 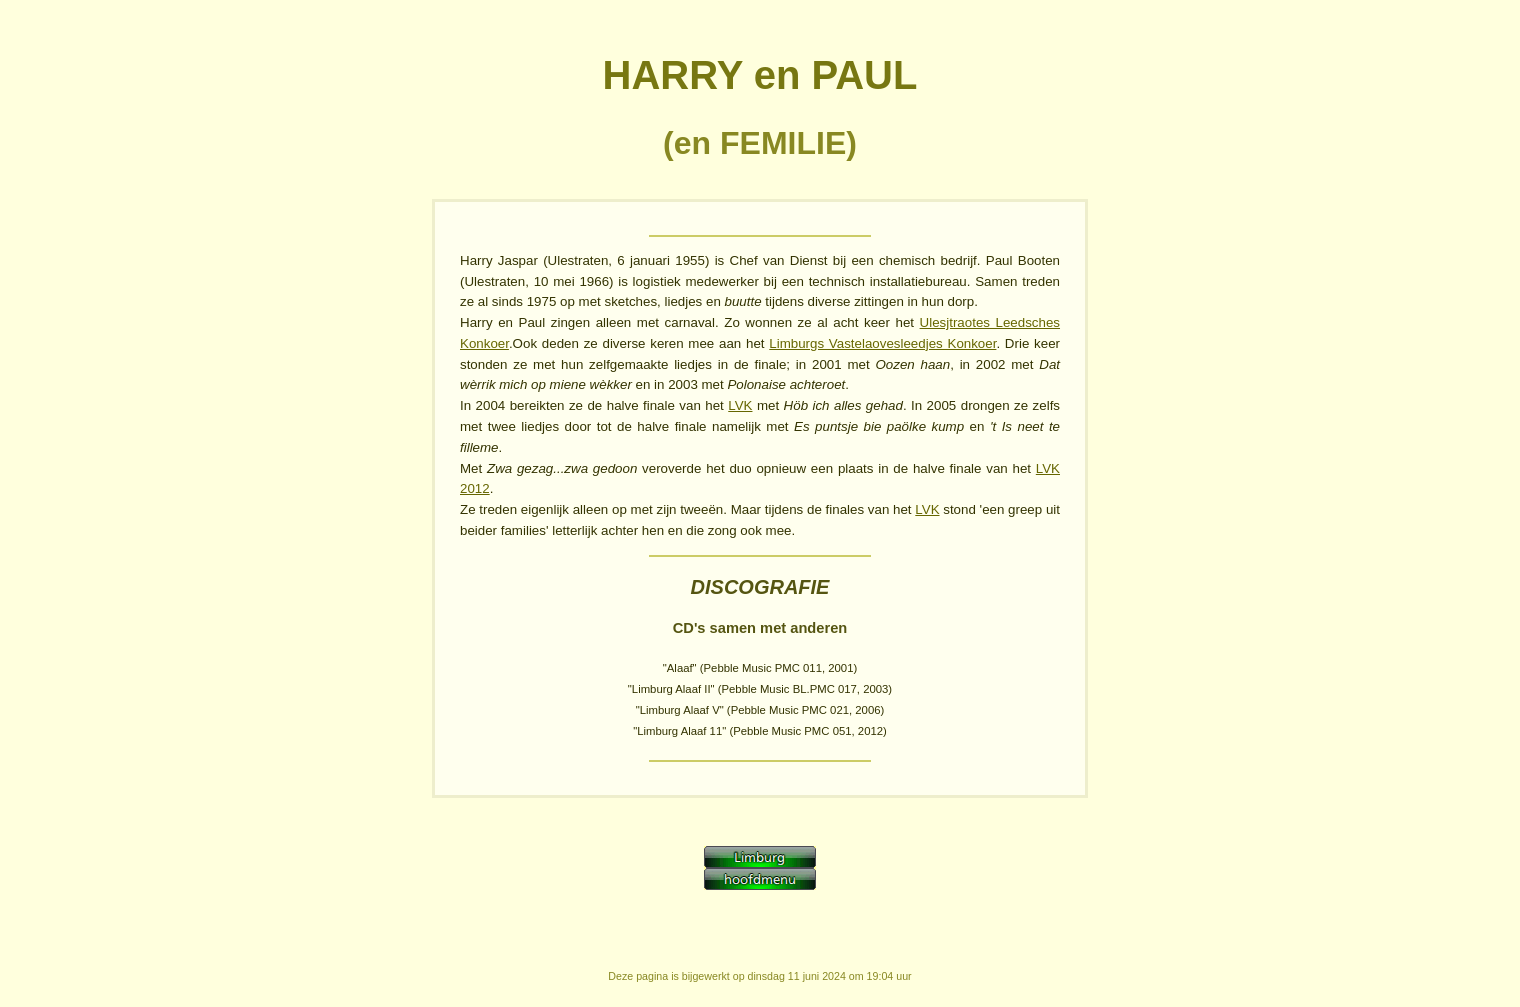 What do you see at coordinates (740, 405) in the screenshot?
I see `LVK` at bounding box center [740, 405].